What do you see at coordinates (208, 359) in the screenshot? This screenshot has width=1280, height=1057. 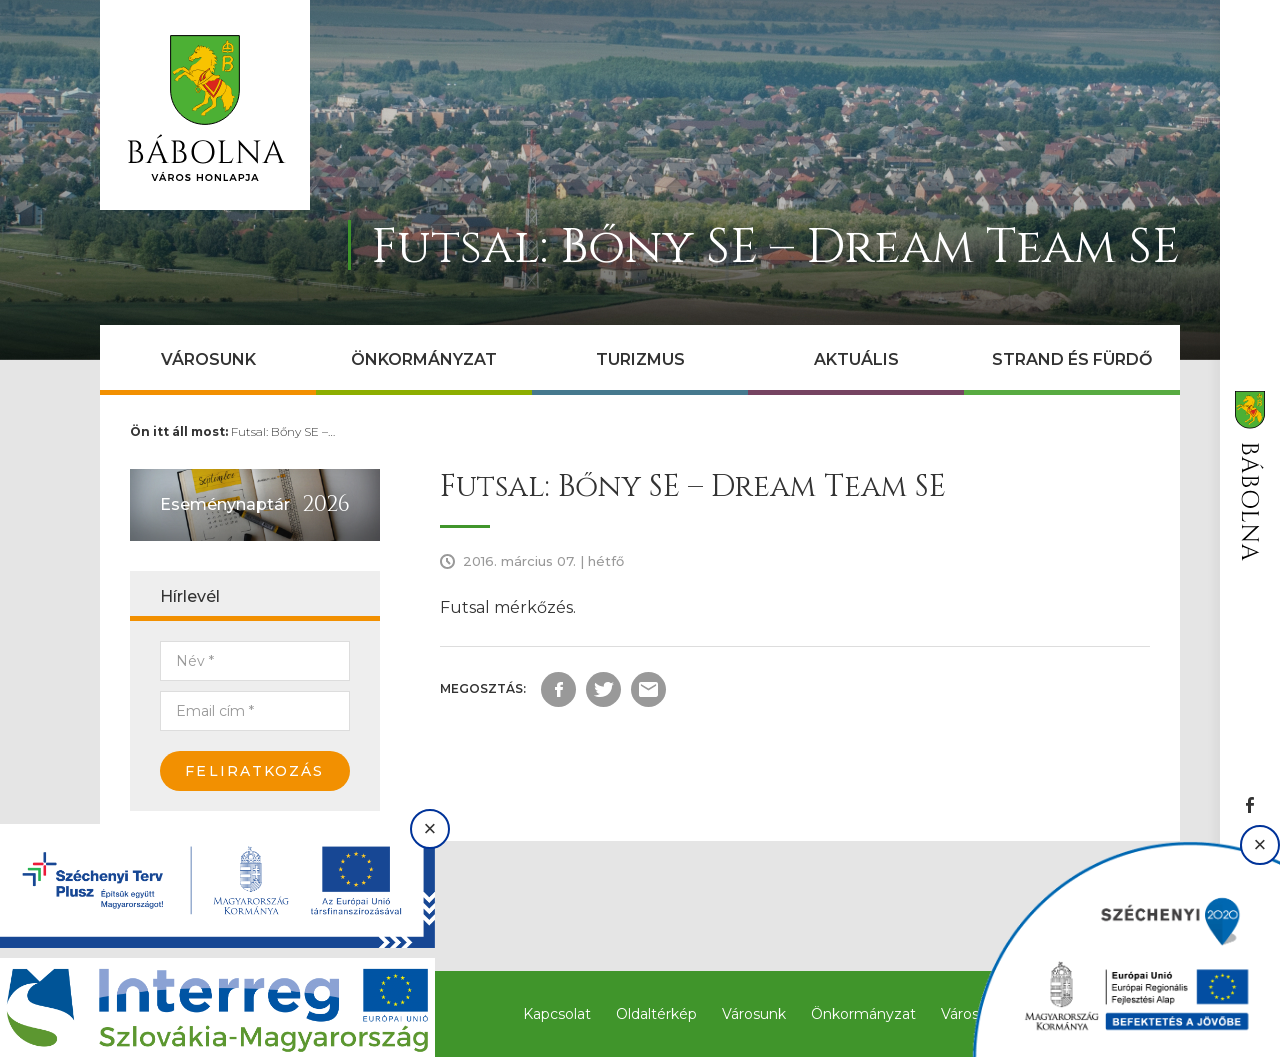 I see `Városunk` at bounding box center [208, 359].